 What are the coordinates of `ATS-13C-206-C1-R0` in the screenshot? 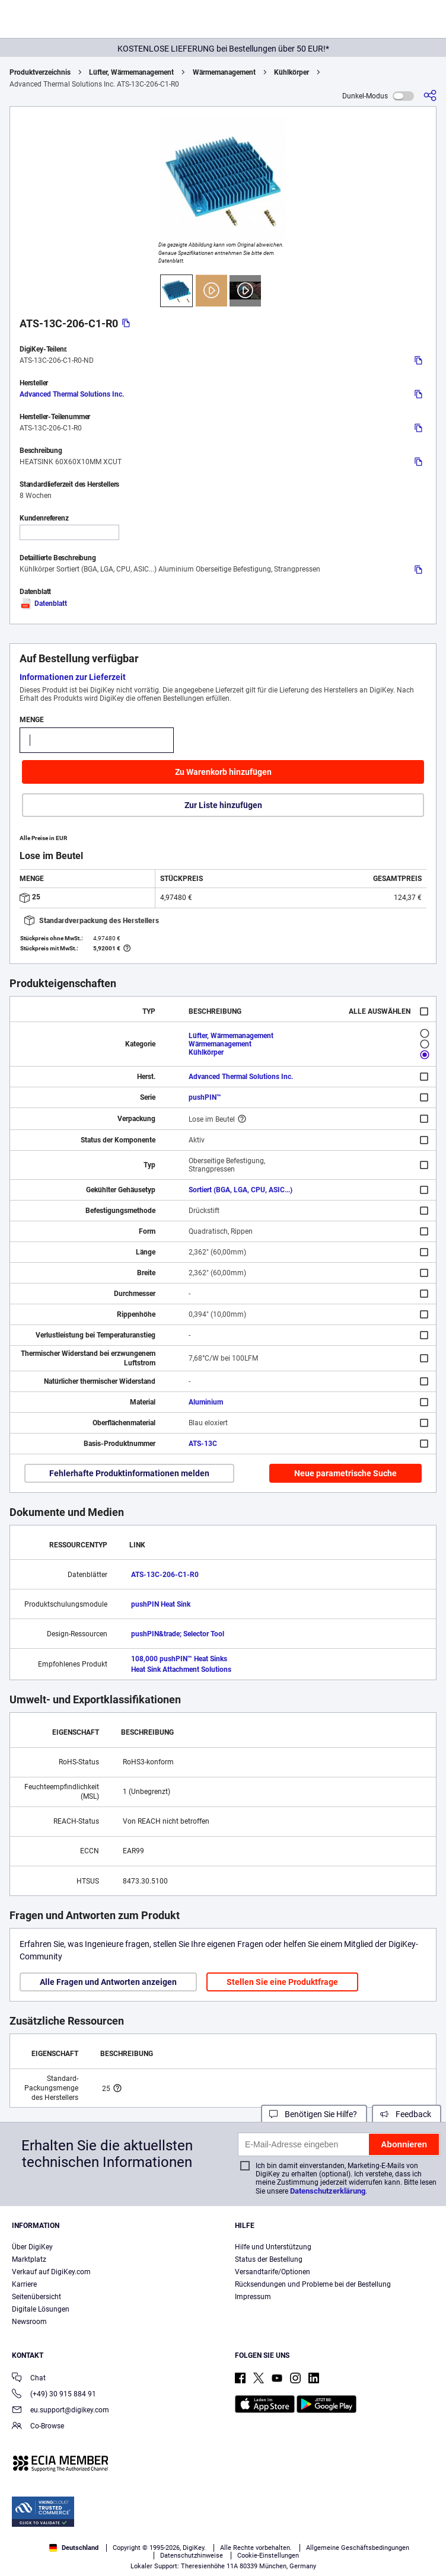 It's located at (165, 1575).